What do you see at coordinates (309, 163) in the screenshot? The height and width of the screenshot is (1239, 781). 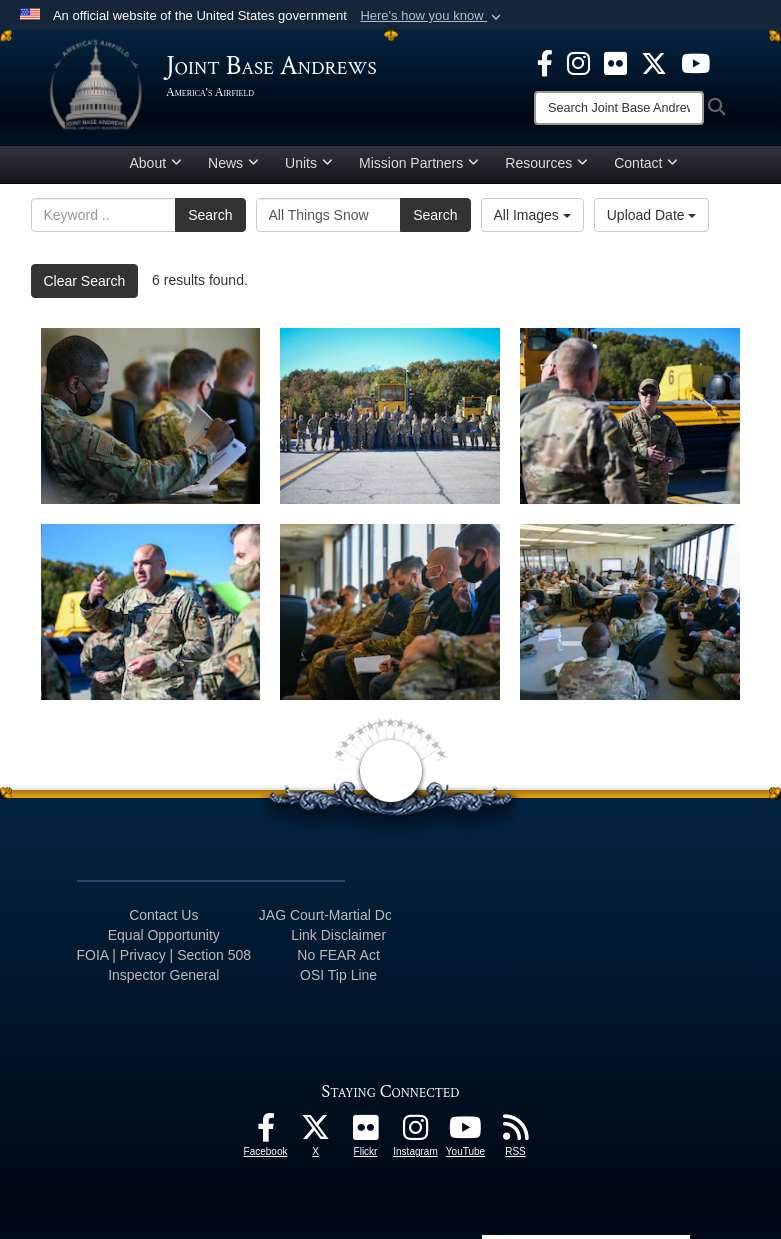 I see `Units` at bounding box center [309, 163].